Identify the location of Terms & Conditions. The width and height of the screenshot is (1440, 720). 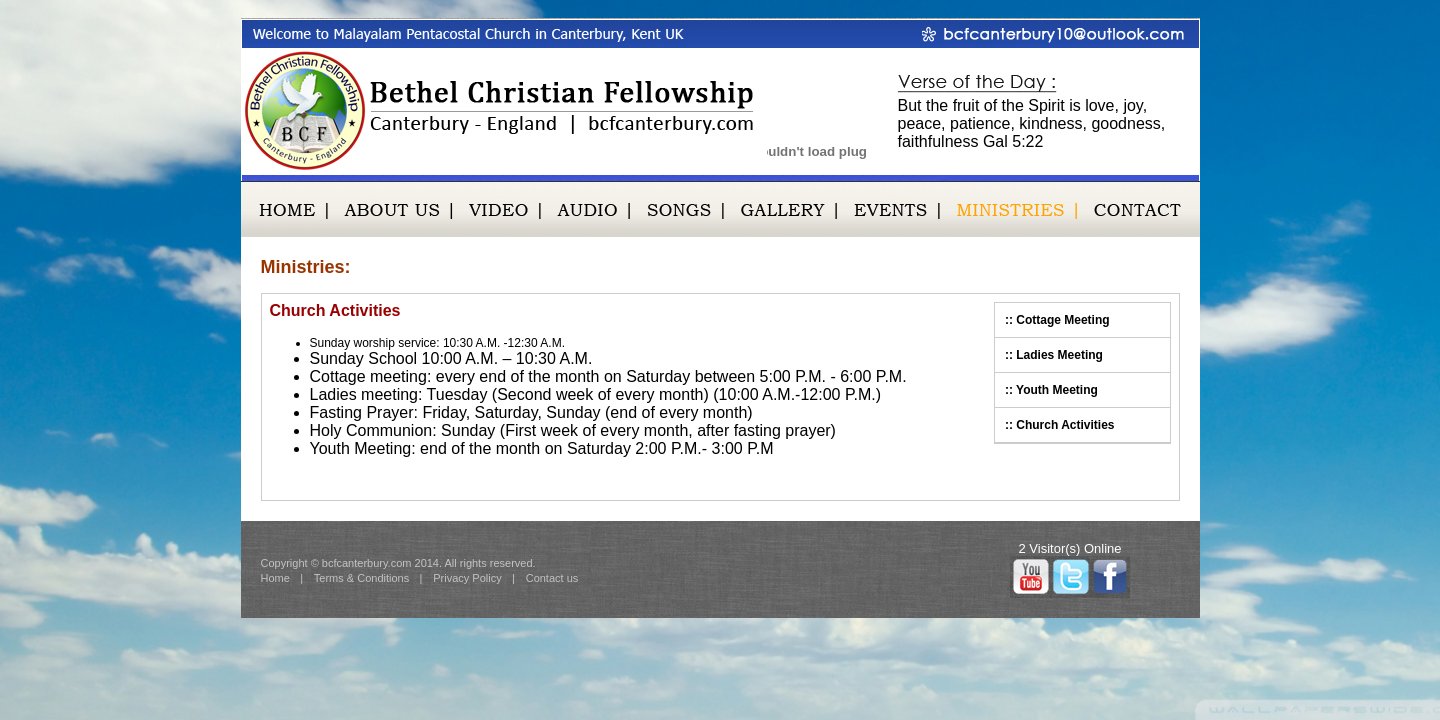
(361, 578).